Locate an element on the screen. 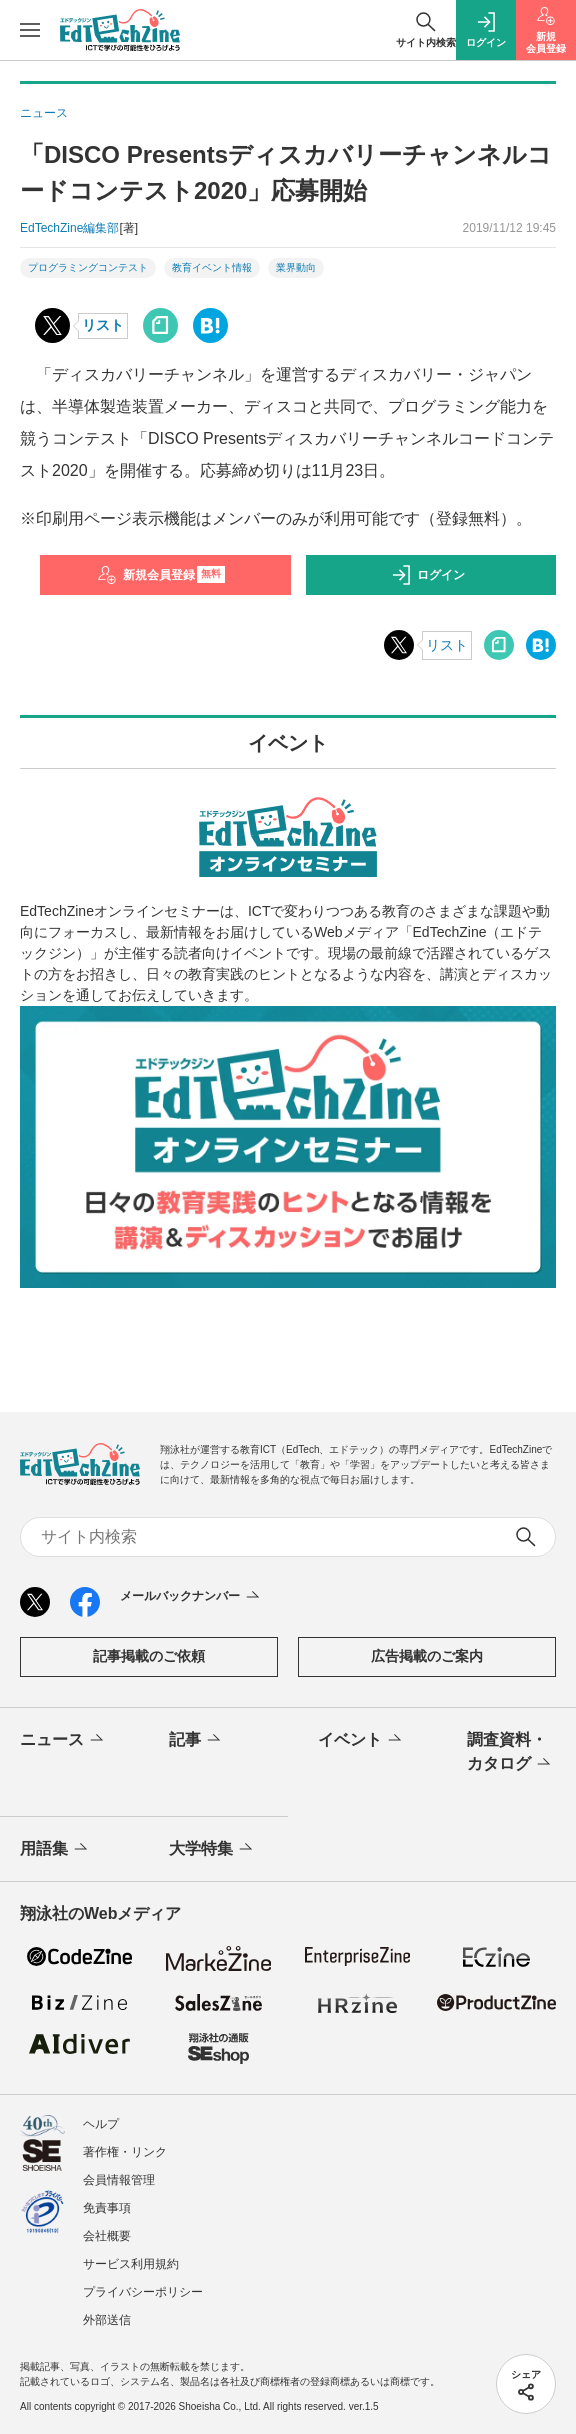  大学特集 is located at coordinates (212, 1849).